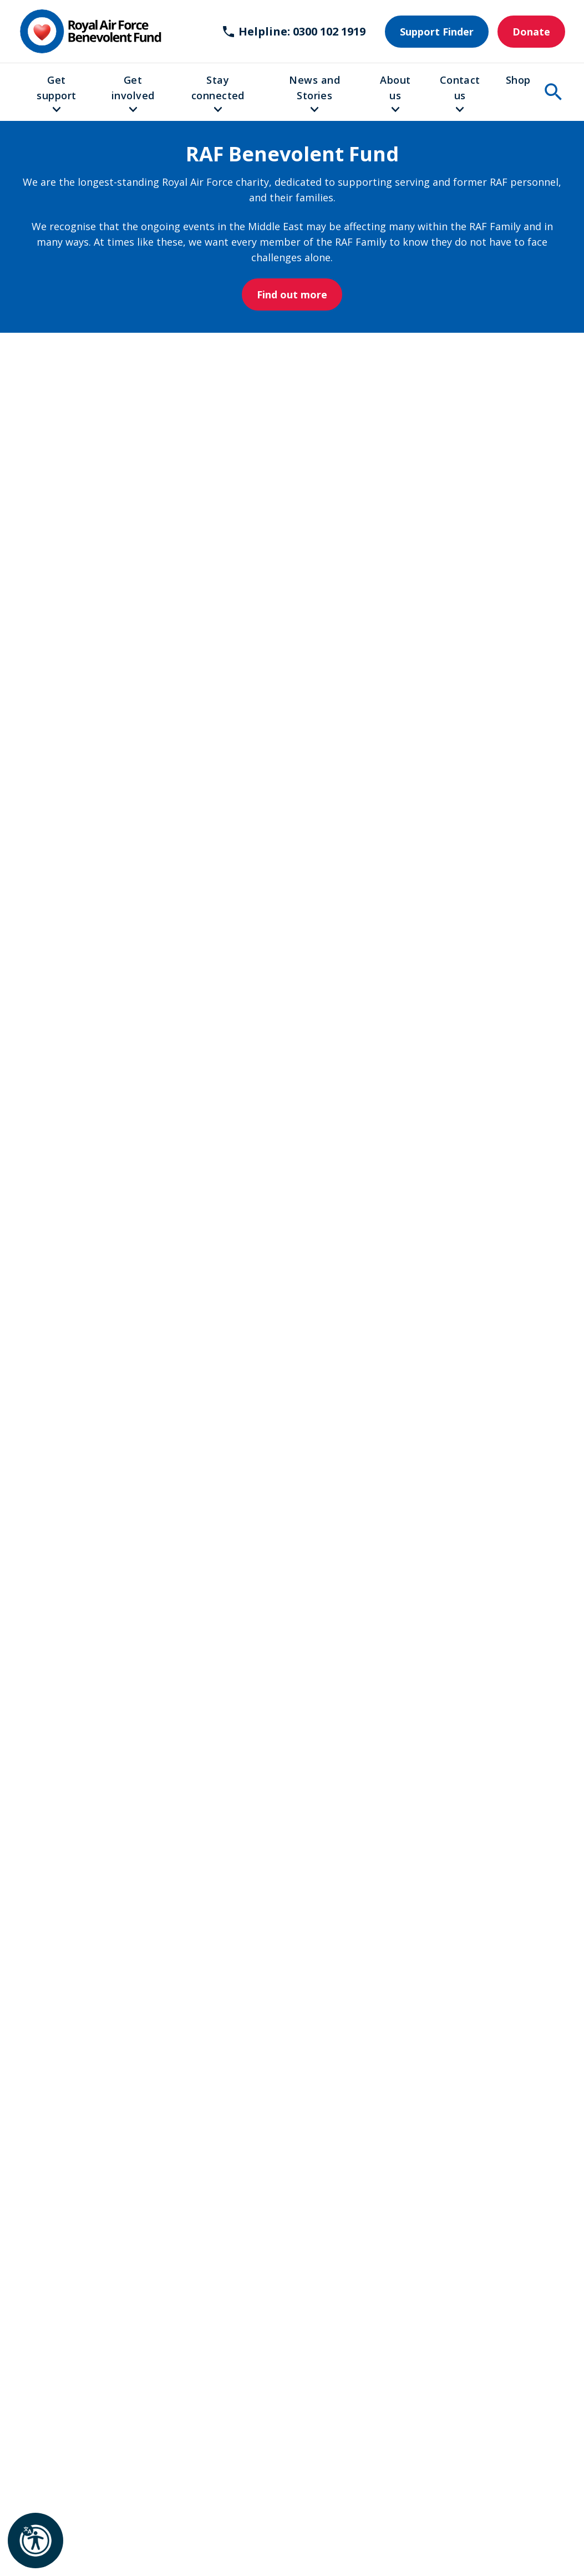 Image resolution: width=584 pixels, height=2576 pixels. I want to click on News and Stories, so click(314, 87).